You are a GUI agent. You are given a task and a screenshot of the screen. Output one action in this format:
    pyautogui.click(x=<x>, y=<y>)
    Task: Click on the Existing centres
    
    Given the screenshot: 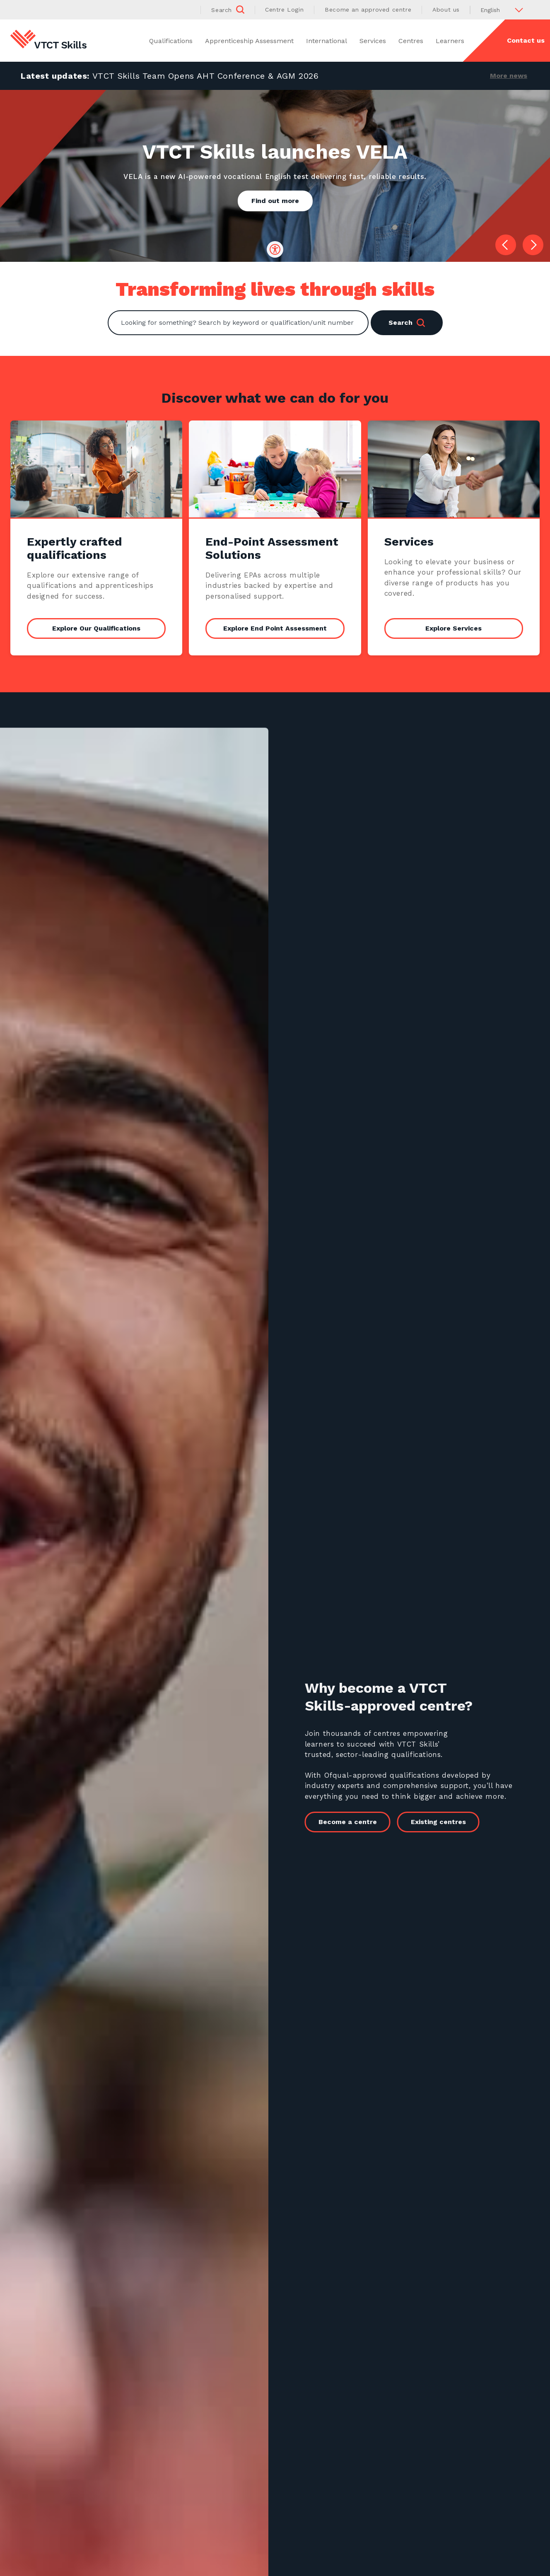 What is the action you would take?
    pyautogui.click(x=454, y=1822)
    